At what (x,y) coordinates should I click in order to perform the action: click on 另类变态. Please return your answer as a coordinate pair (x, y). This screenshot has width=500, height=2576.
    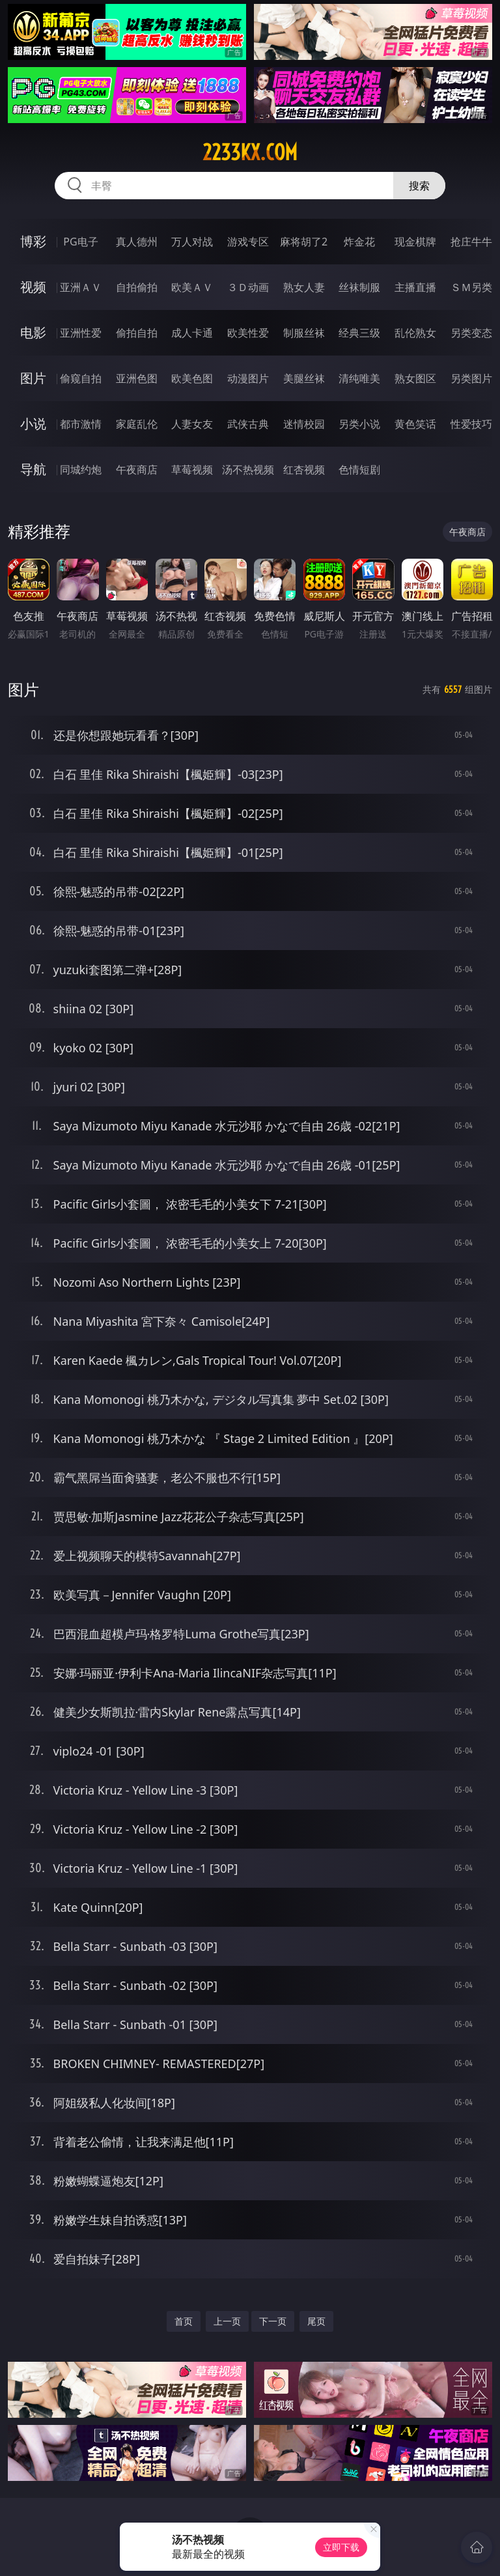
    Looking at the image, I should click on (471, 333).